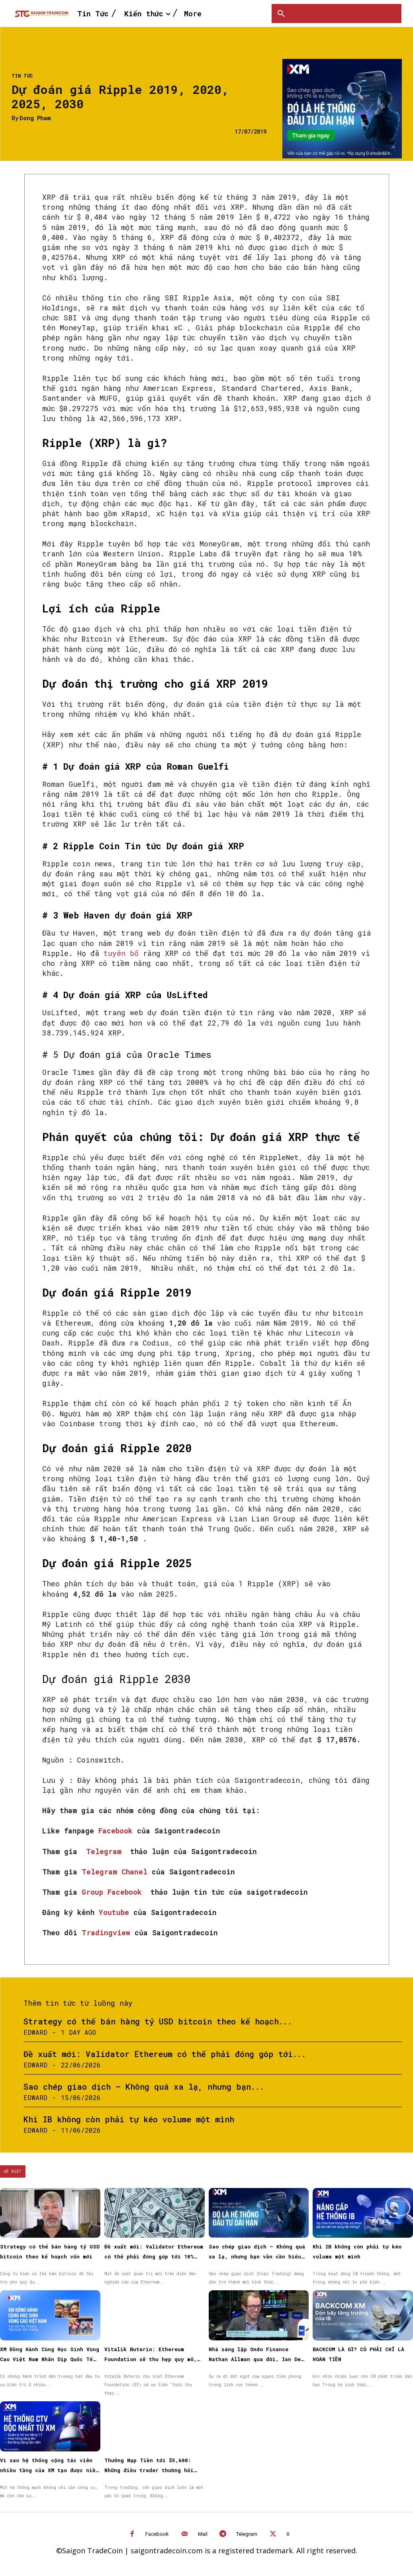  I want to click on Khi IB không còn phải tự kéo volume một mình, so click(128, 2119).